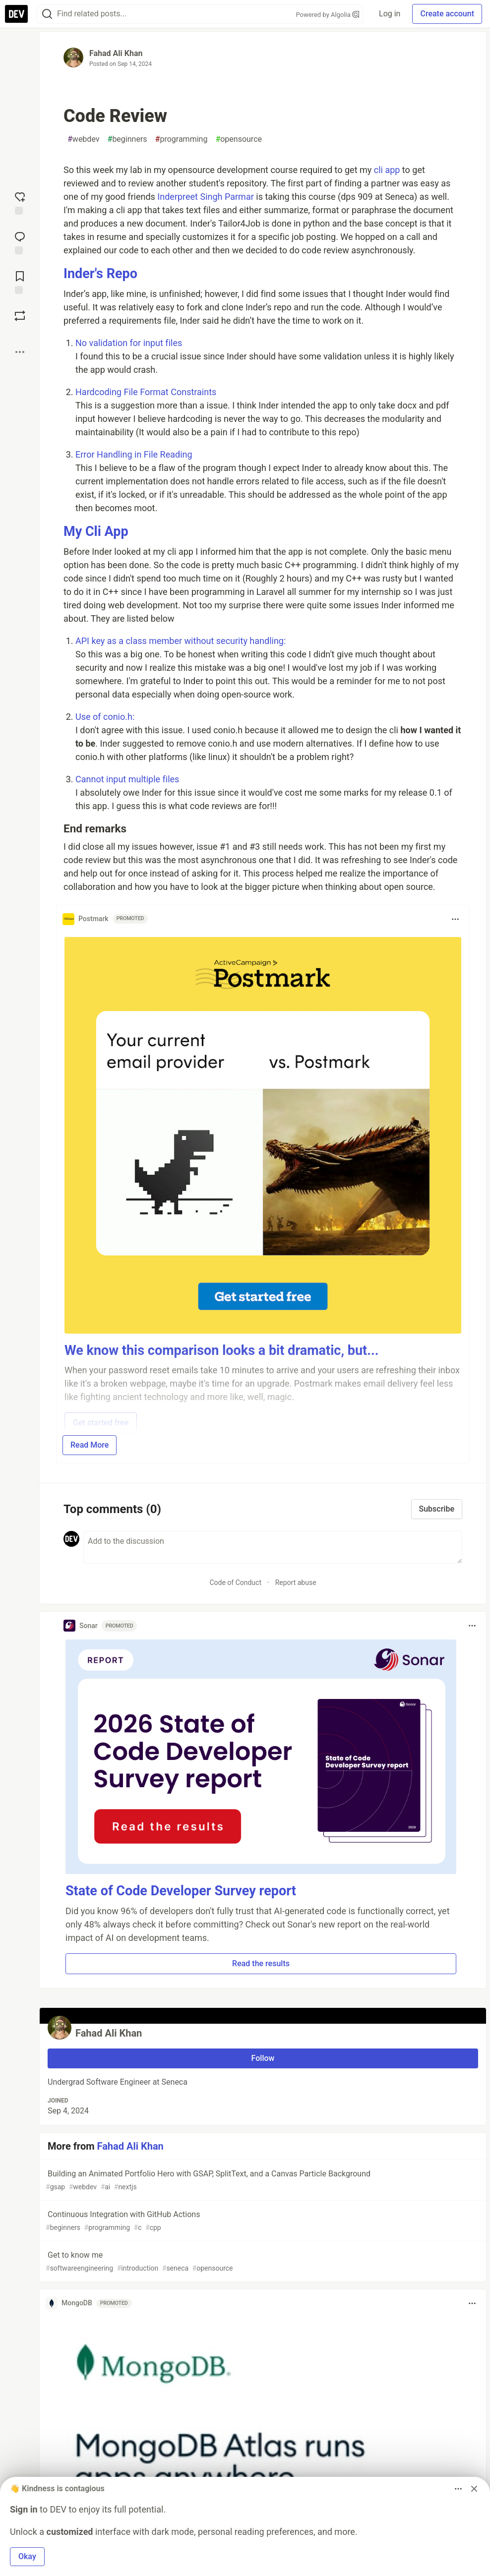 The width and height of the screenshot is (490, 2576). I want to click on Continuous Integration with GitHub Actions, so click(262, 2221).